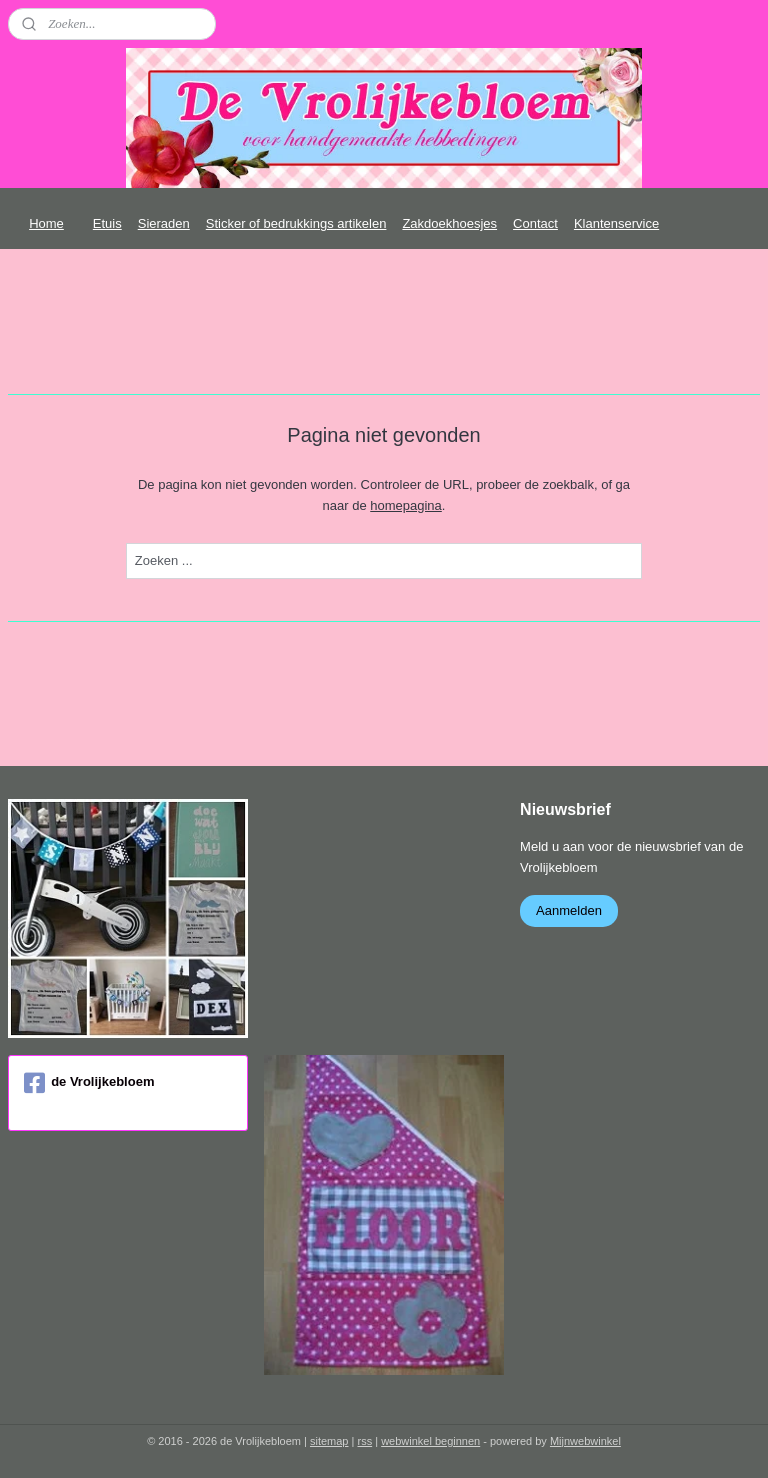  What do you see at coordinates (89, 1083) in the screenshot?
I see `de Vrolijkebloem` at bounding box center [89, 1083].